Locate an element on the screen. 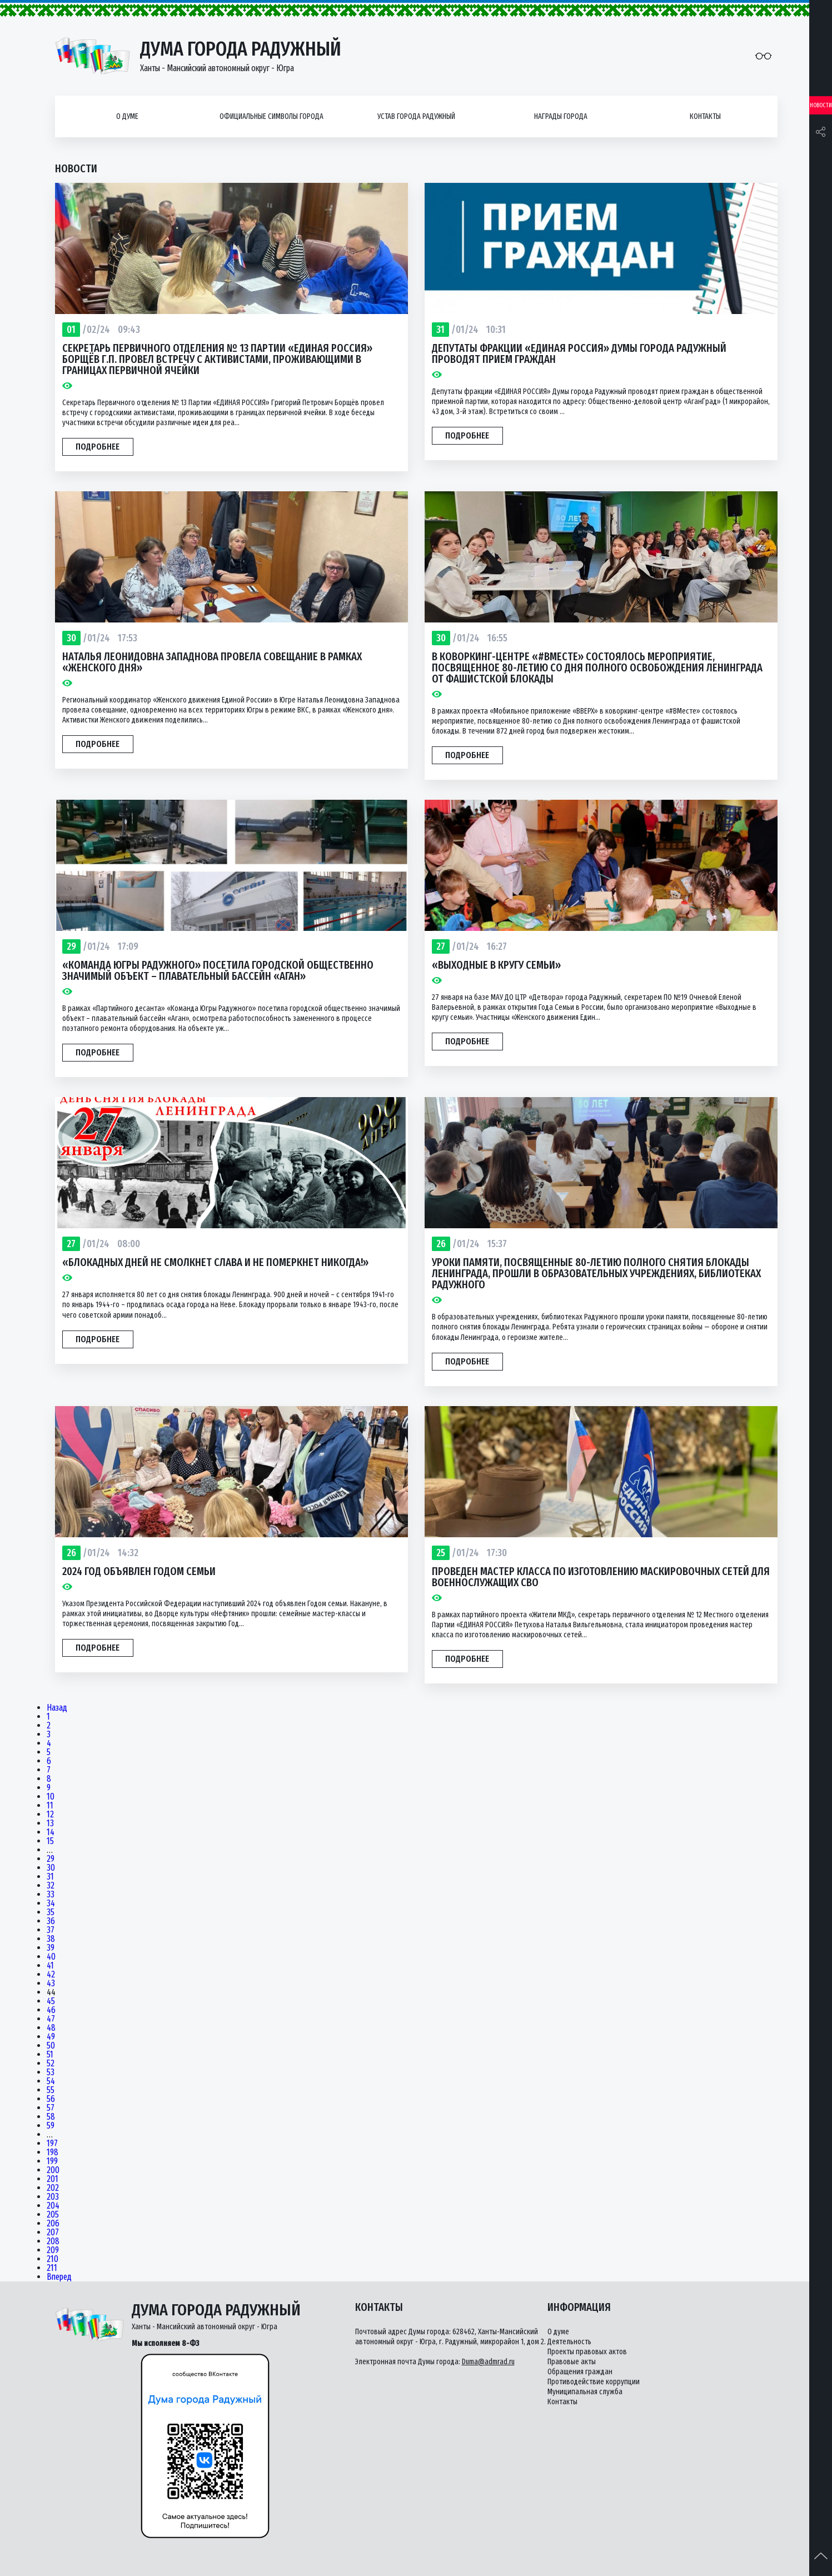 The height and width of the screenshot is (2576, 832). 15 is located at coordinates (50, 1841).